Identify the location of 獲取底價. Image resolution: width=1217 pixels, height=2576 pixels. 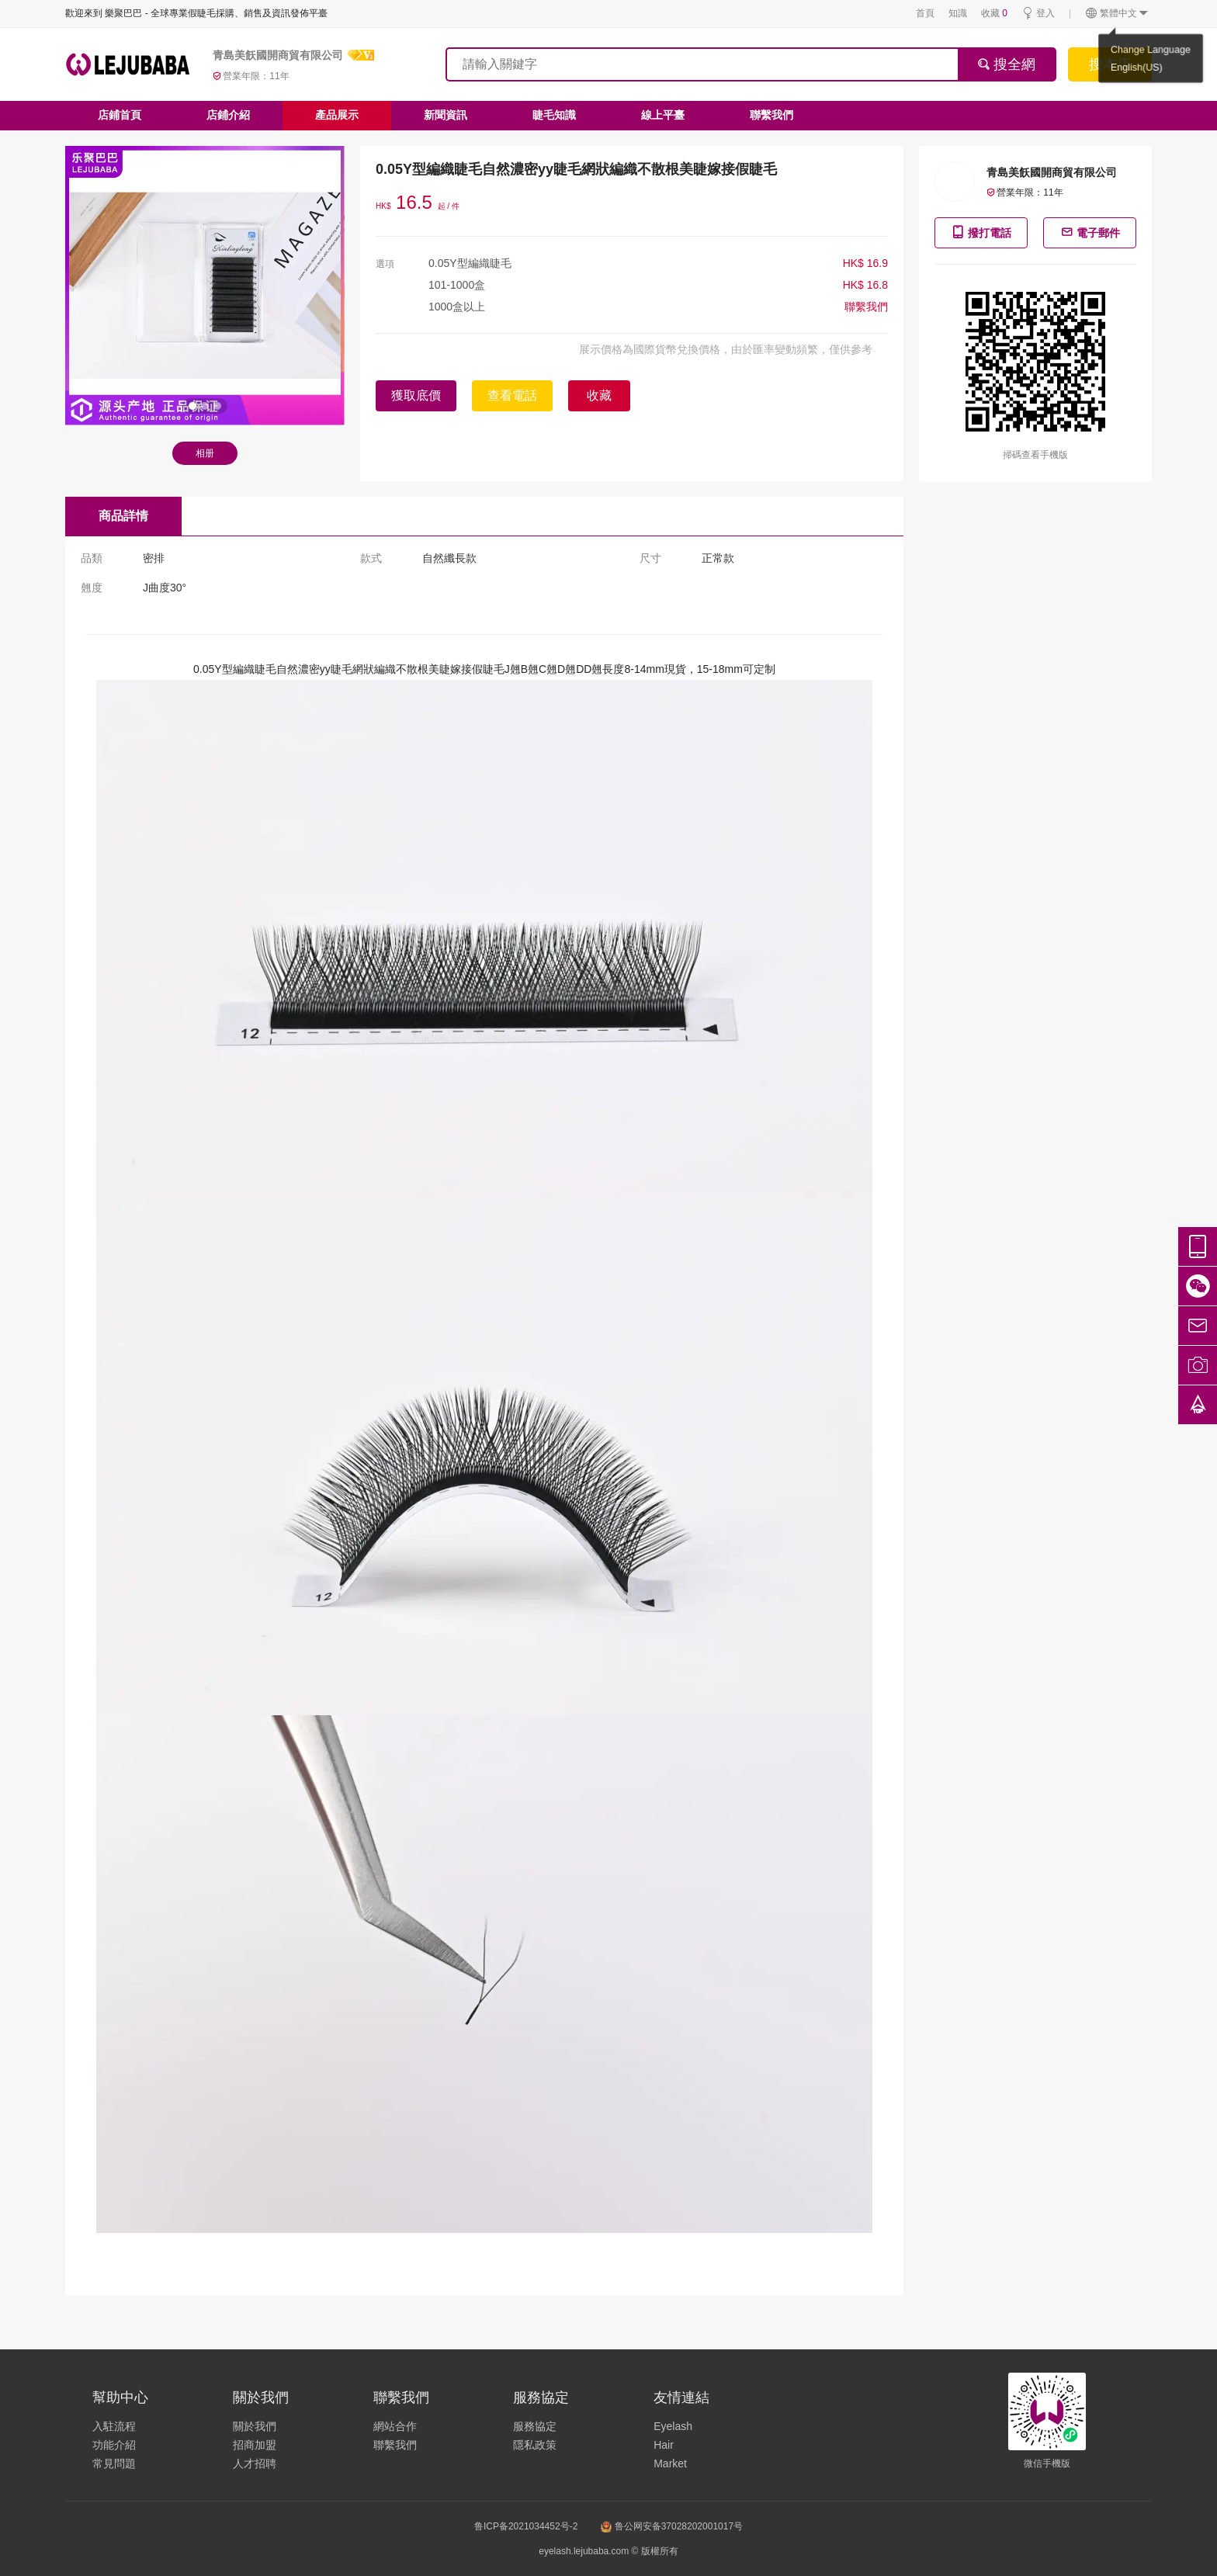
(416, 395).